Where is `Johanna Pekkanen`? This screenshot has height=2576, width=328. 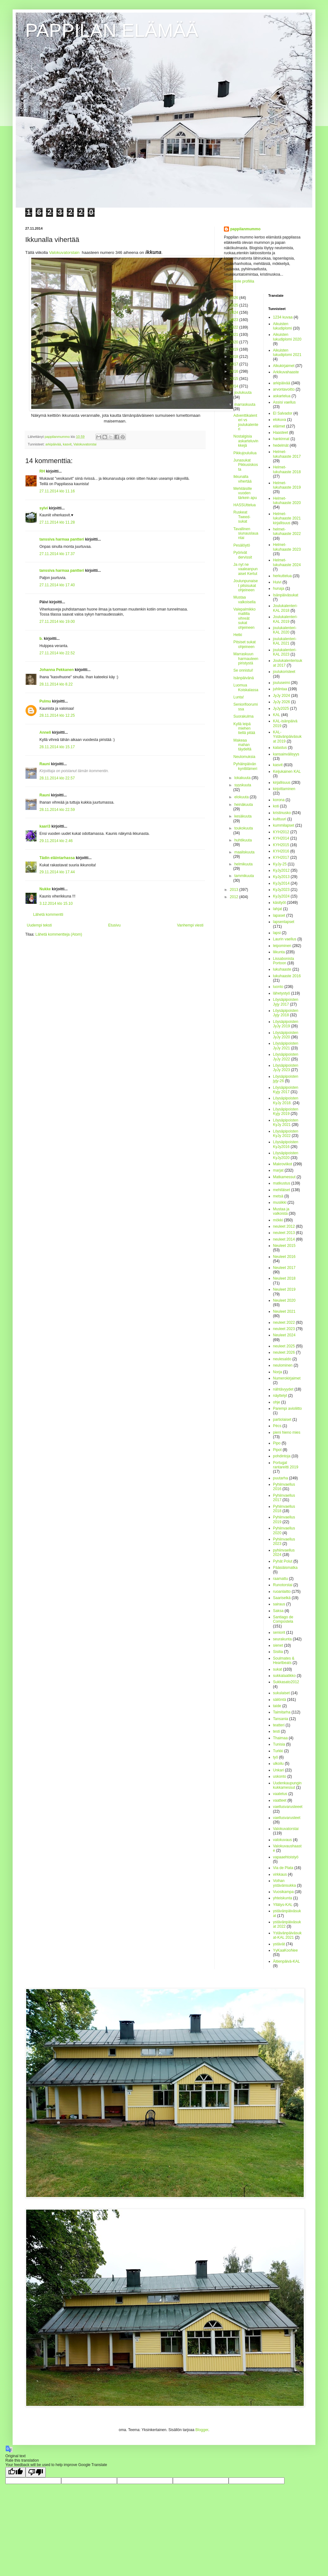 Johanna Pekkanen is located at coordinates (56, 670).